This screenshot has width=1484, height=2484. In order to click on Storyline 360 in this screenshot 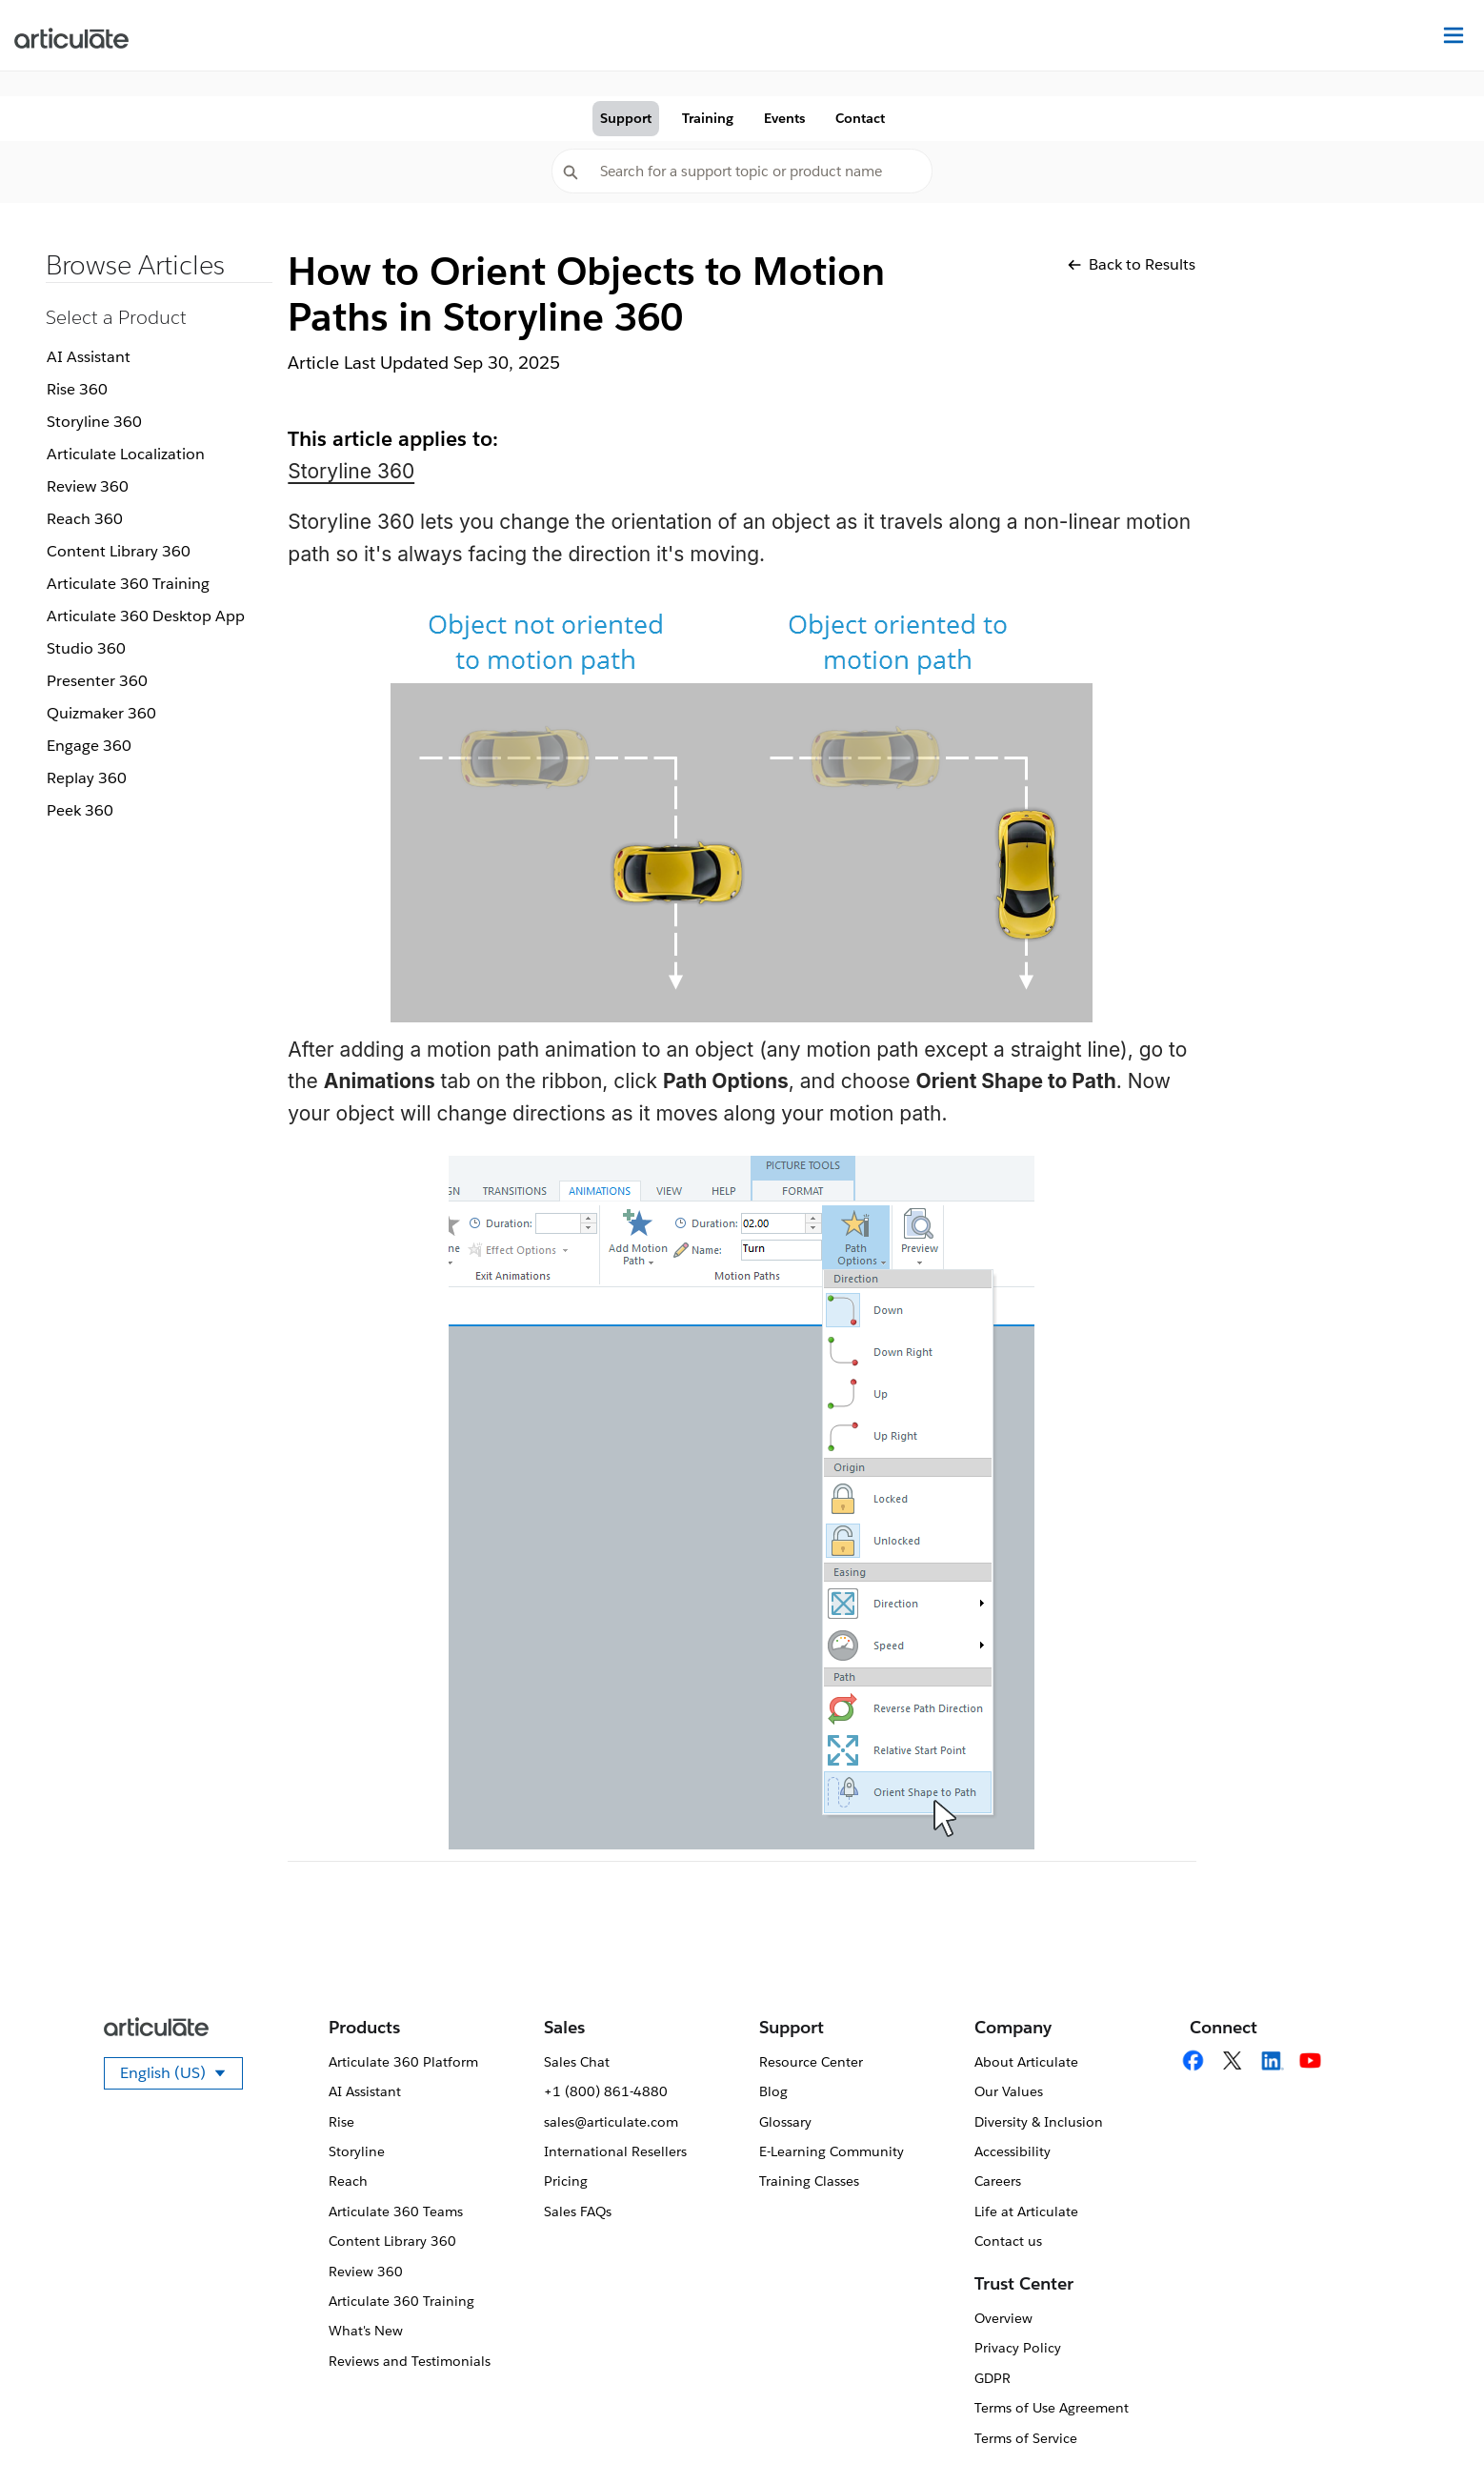, I will do `click(94, 422)`.